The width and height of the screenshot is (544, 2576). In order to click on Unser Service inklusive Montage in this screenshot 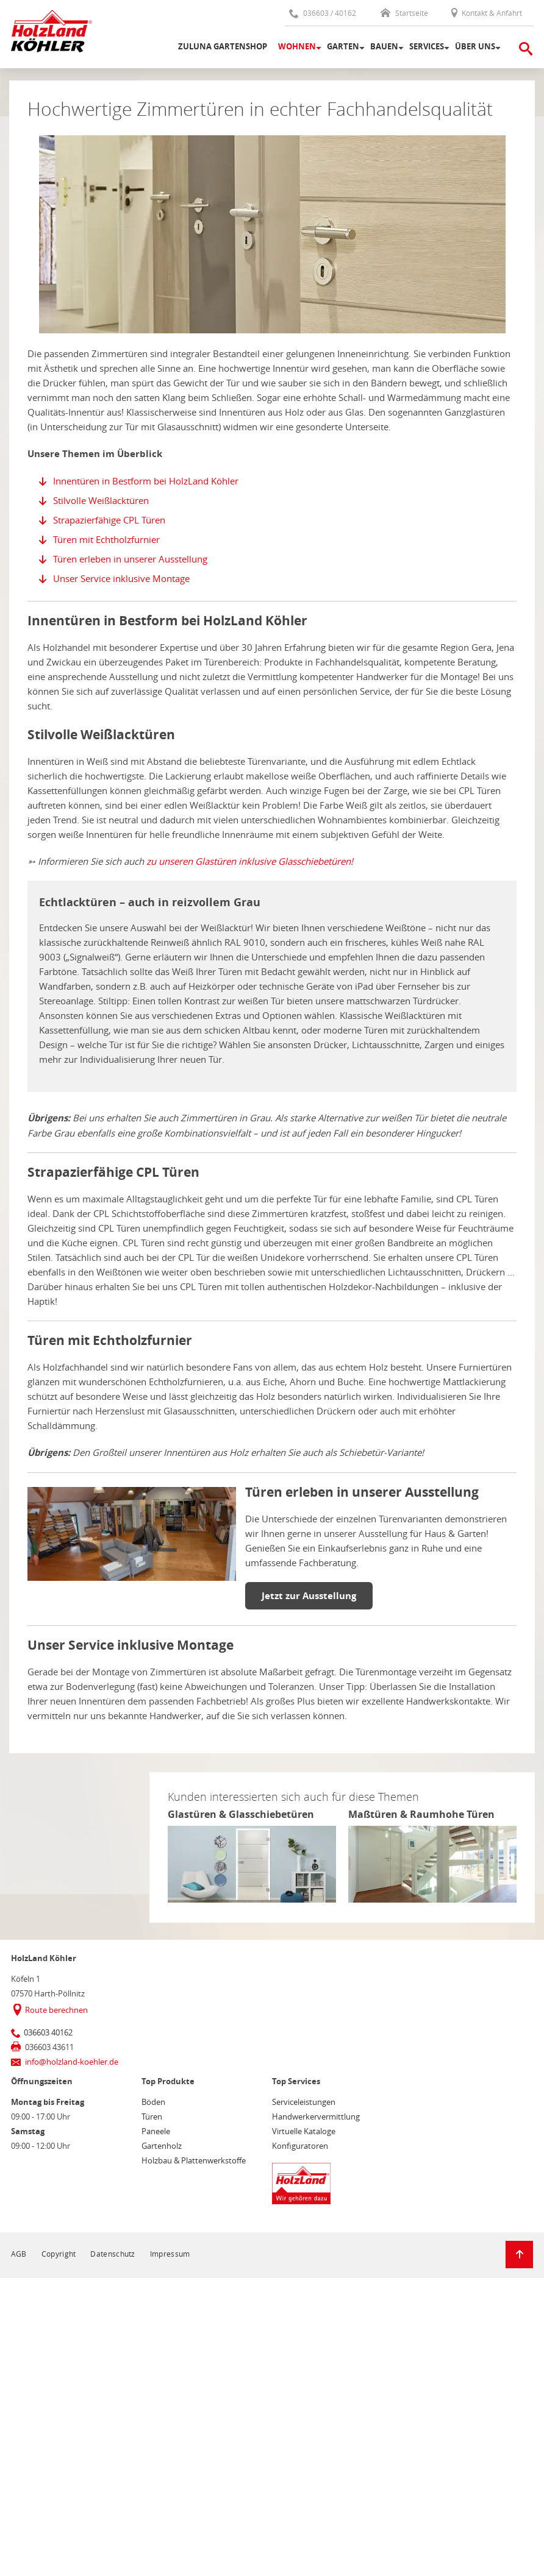, I will do `click(121, 578)`.